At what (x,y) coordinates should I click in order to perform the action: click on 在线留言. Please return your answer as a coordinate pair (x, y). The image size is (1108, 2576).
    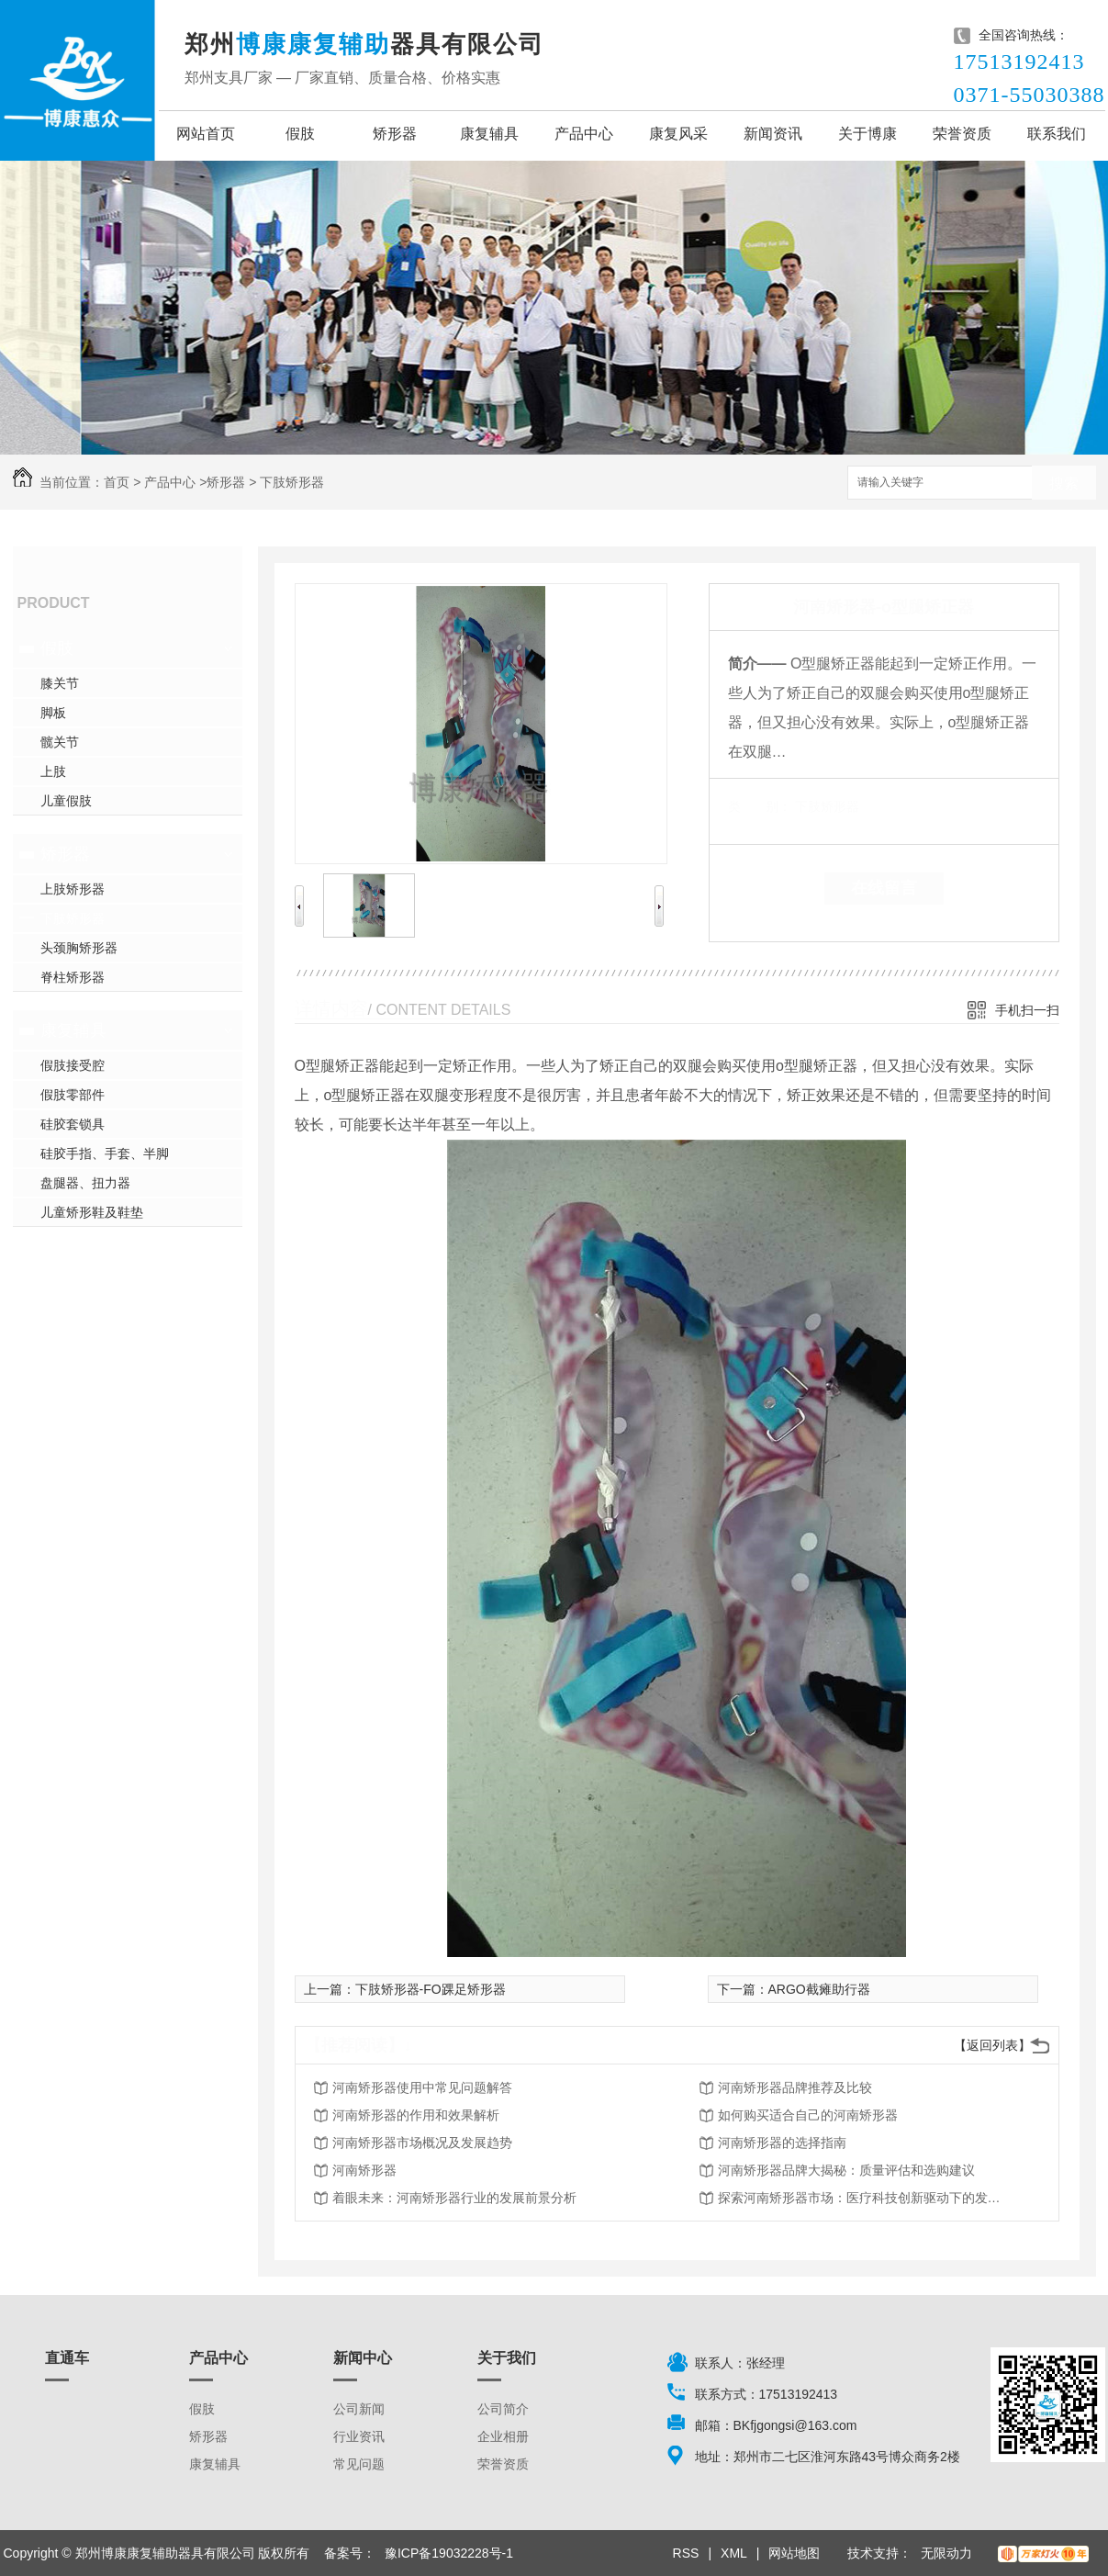
    Looking at the image, I should click on (884, 888).